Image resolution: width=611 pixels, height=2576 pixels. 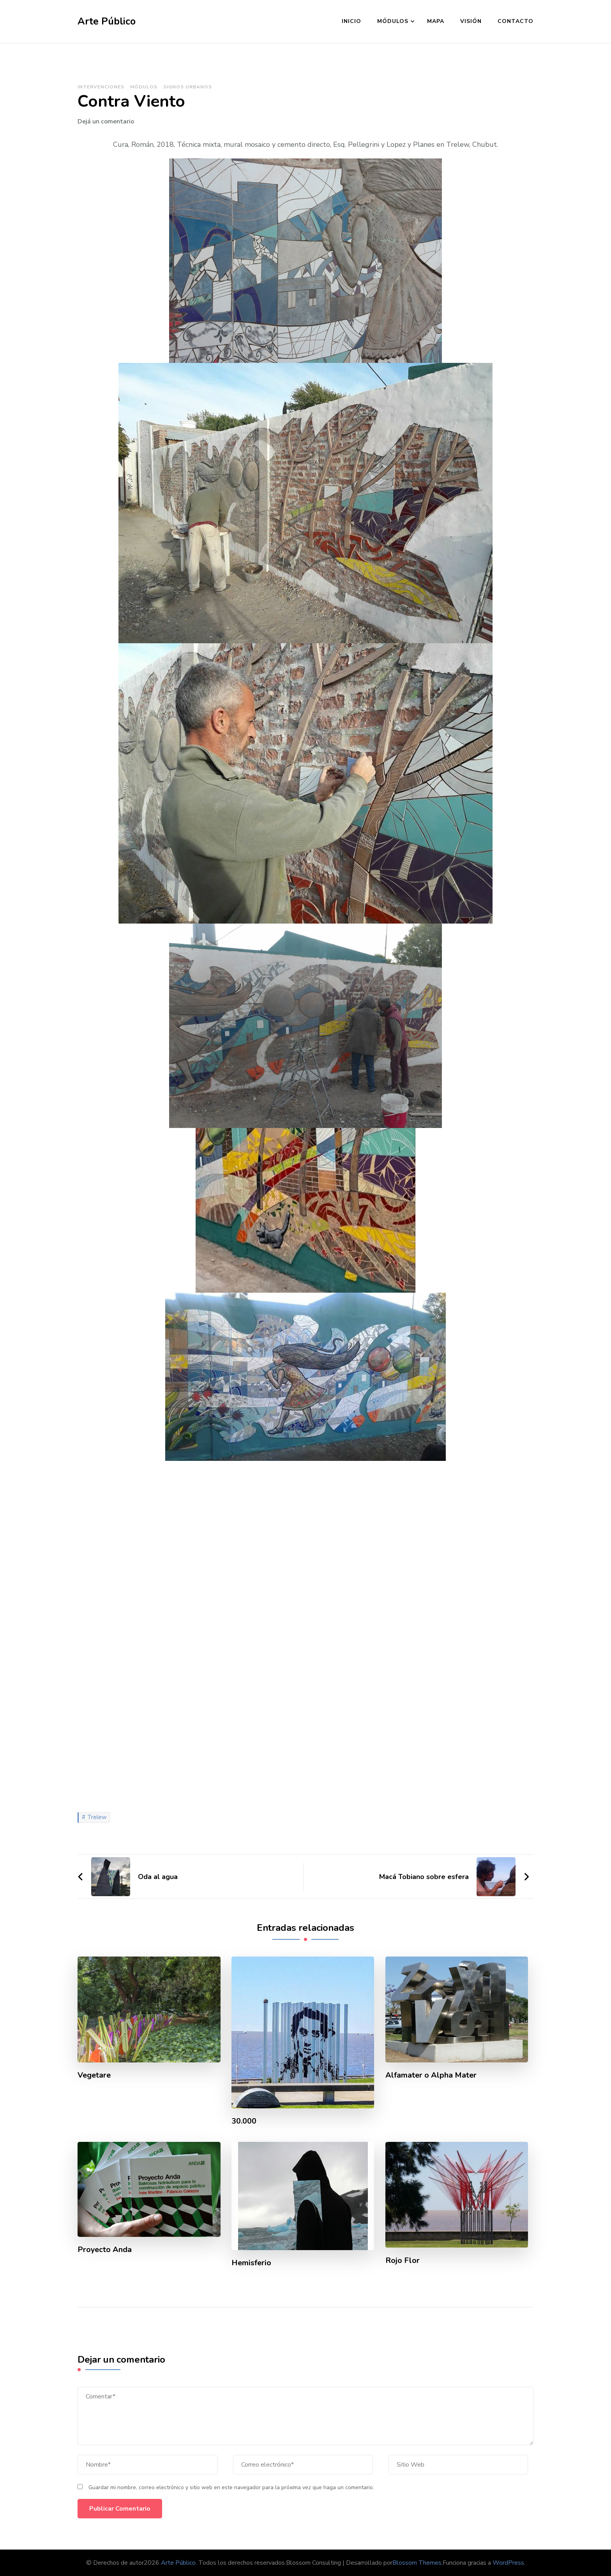 What do you see at coordinates (243, 2121) in the screenshot?
I see `30.000` at bounding box center [243, 2121].